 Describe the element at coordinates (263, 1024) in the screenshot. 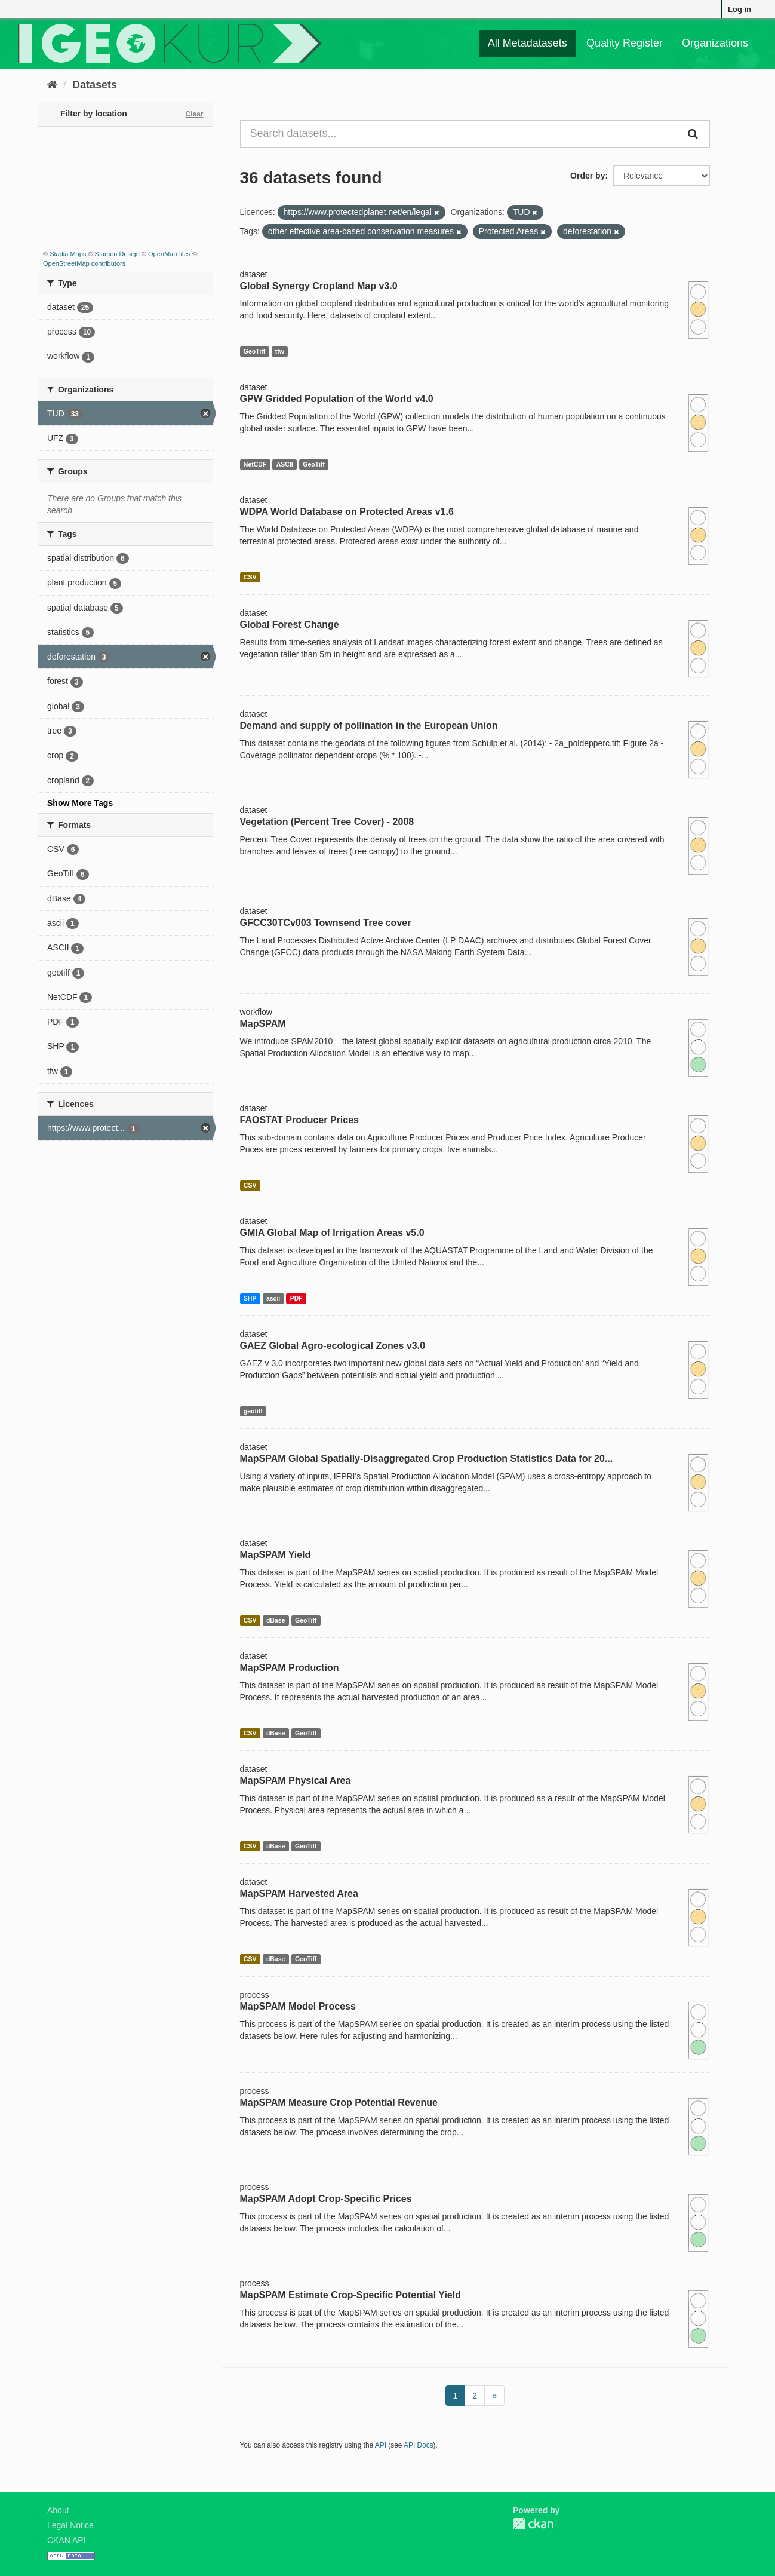

I see `MapSPAM` at that location.